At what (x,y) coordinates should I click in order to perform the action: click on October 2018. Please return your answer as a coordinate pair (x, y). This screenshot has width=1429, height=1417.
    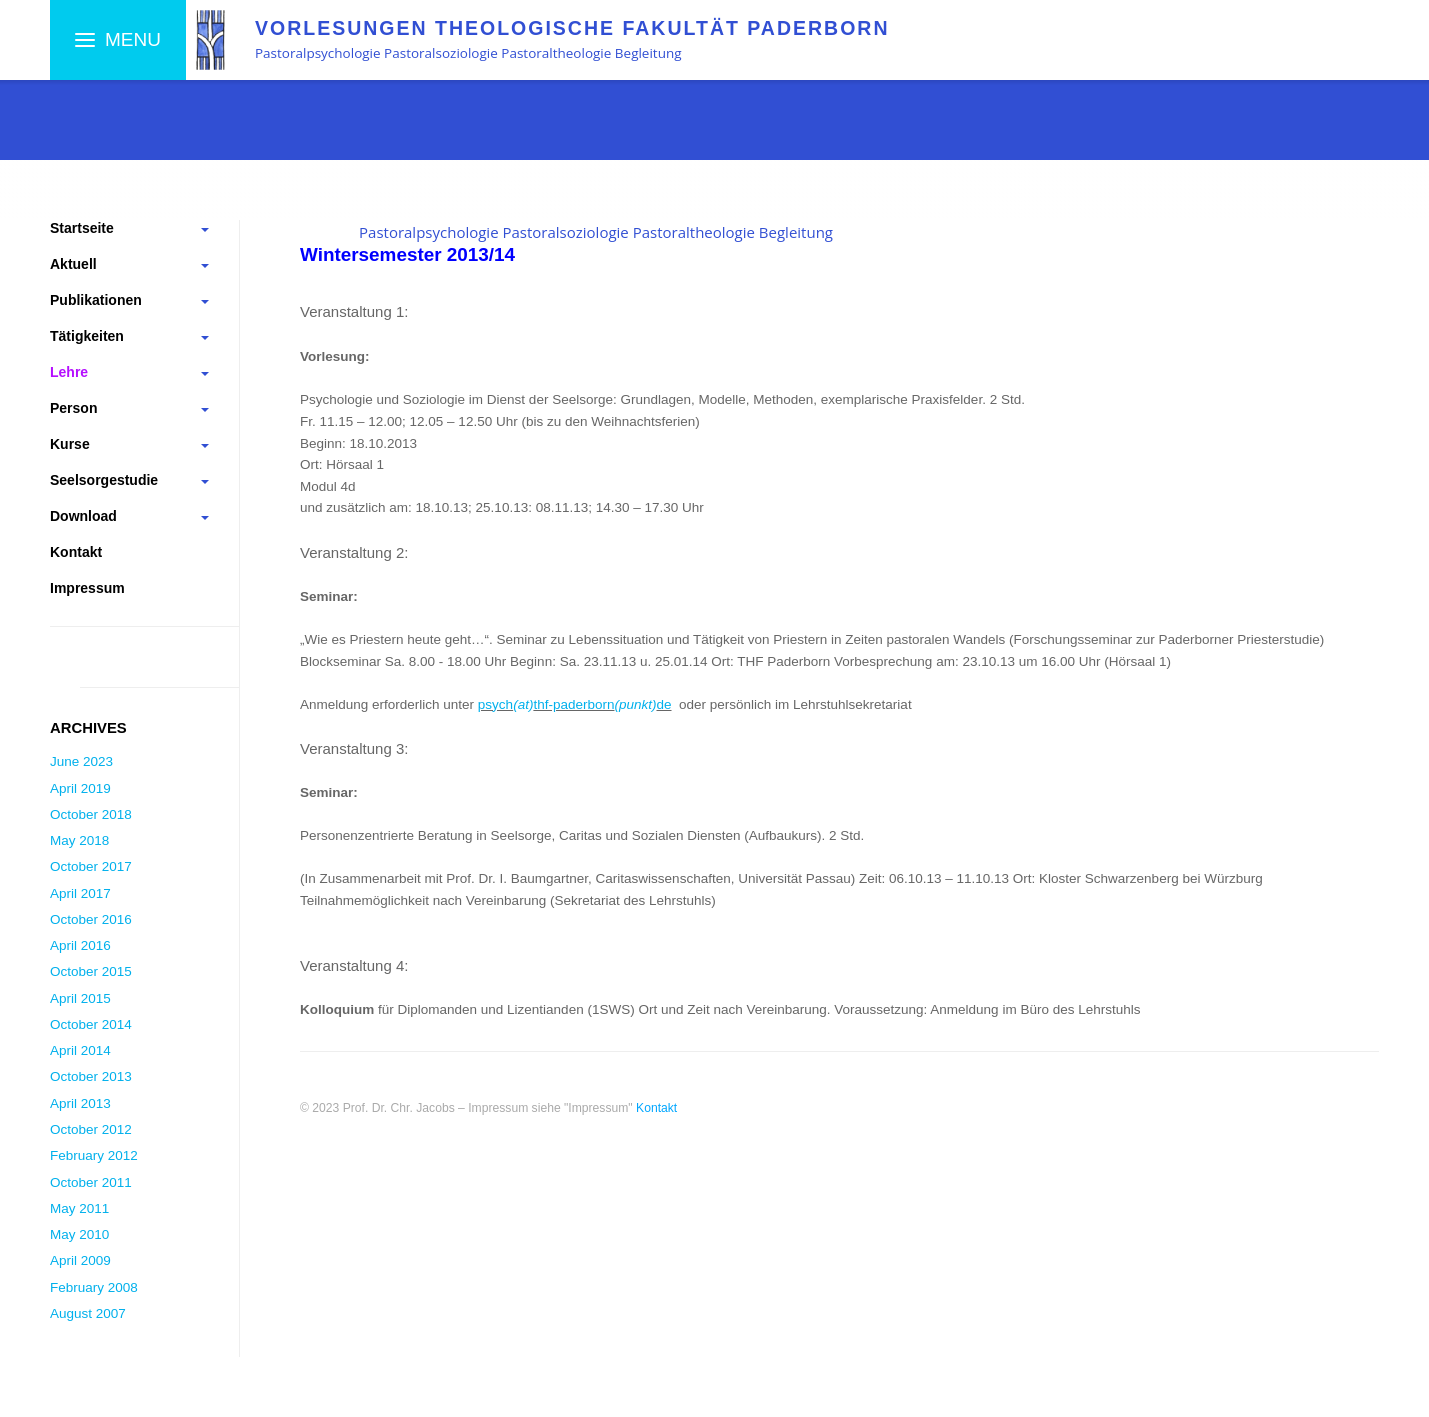
    Looking at the image, I should click on (91, 814).